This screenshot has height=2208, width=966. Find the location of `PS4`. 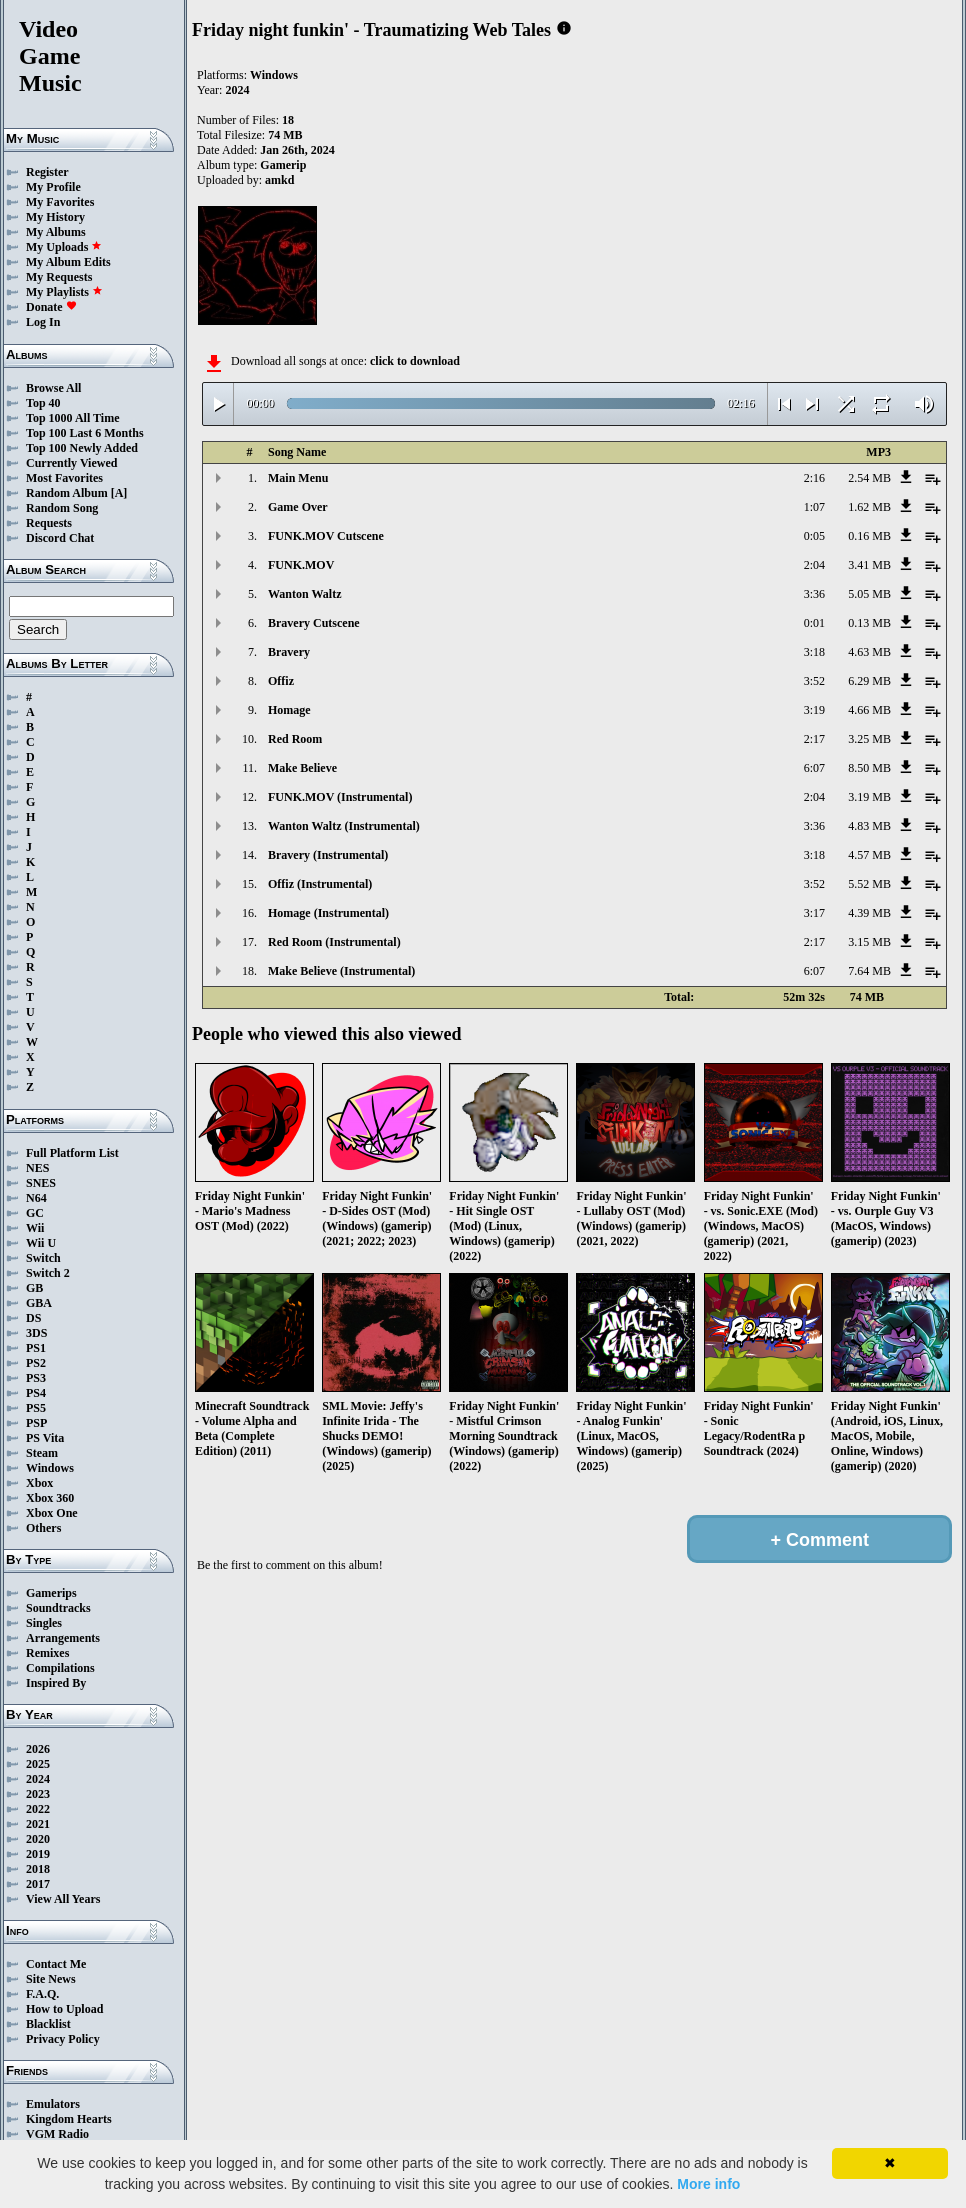

PS4 is located at coordinates (36, 1393).